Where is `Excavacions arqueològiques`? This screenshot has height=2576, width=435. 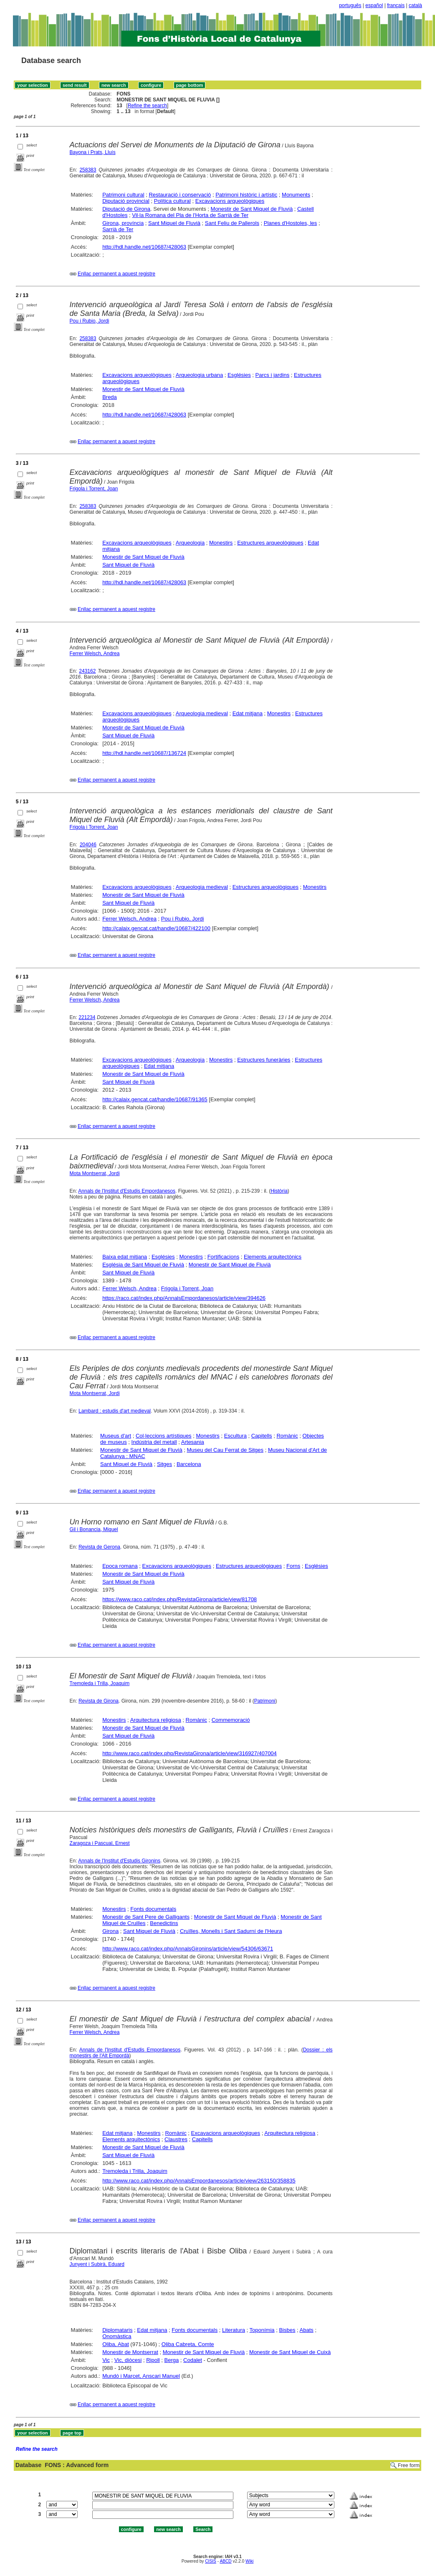 Excavacions arqueològiques is located at coordinates (230, 201).